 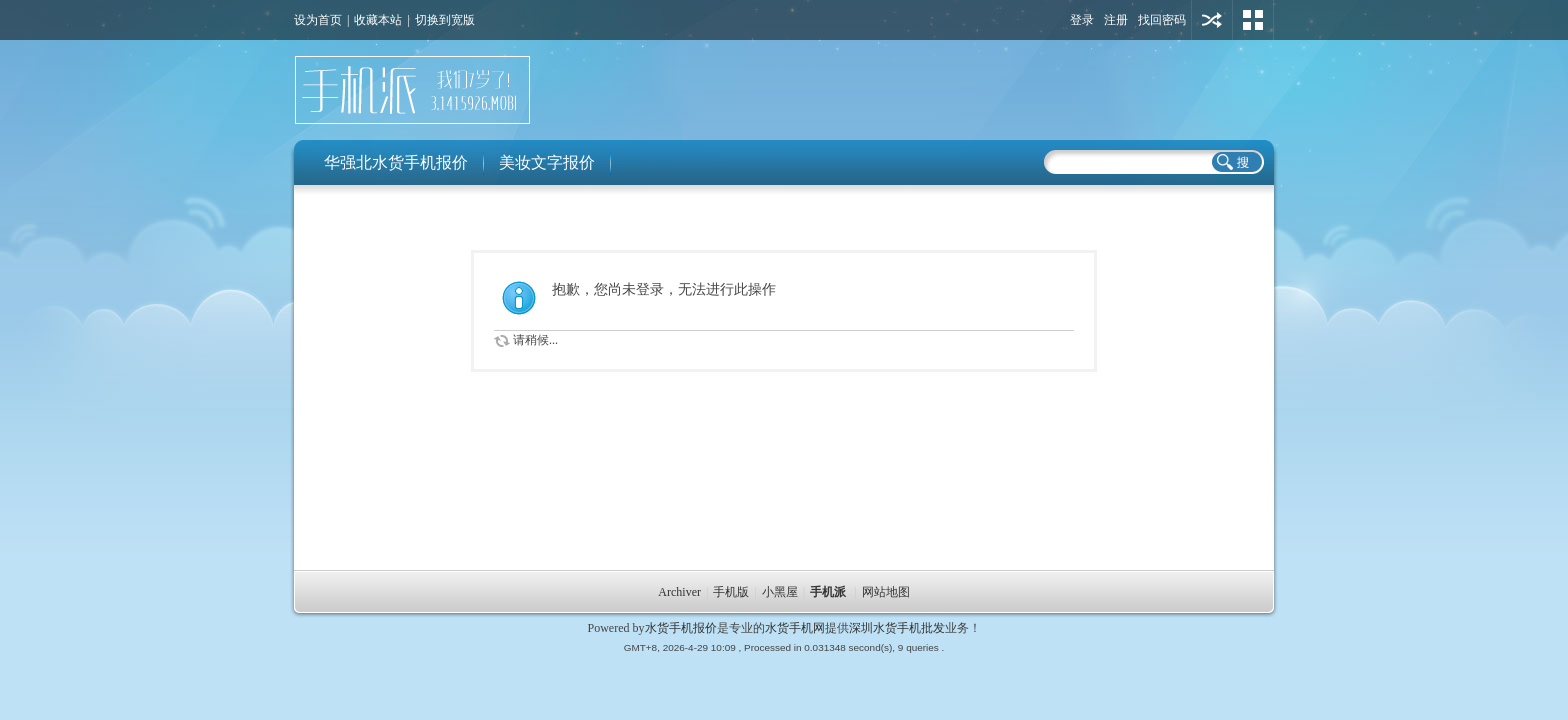 What do you see at coordinates (679, 592) in the screenshot?
I see `Archiver` at bounding box center [679, 592].